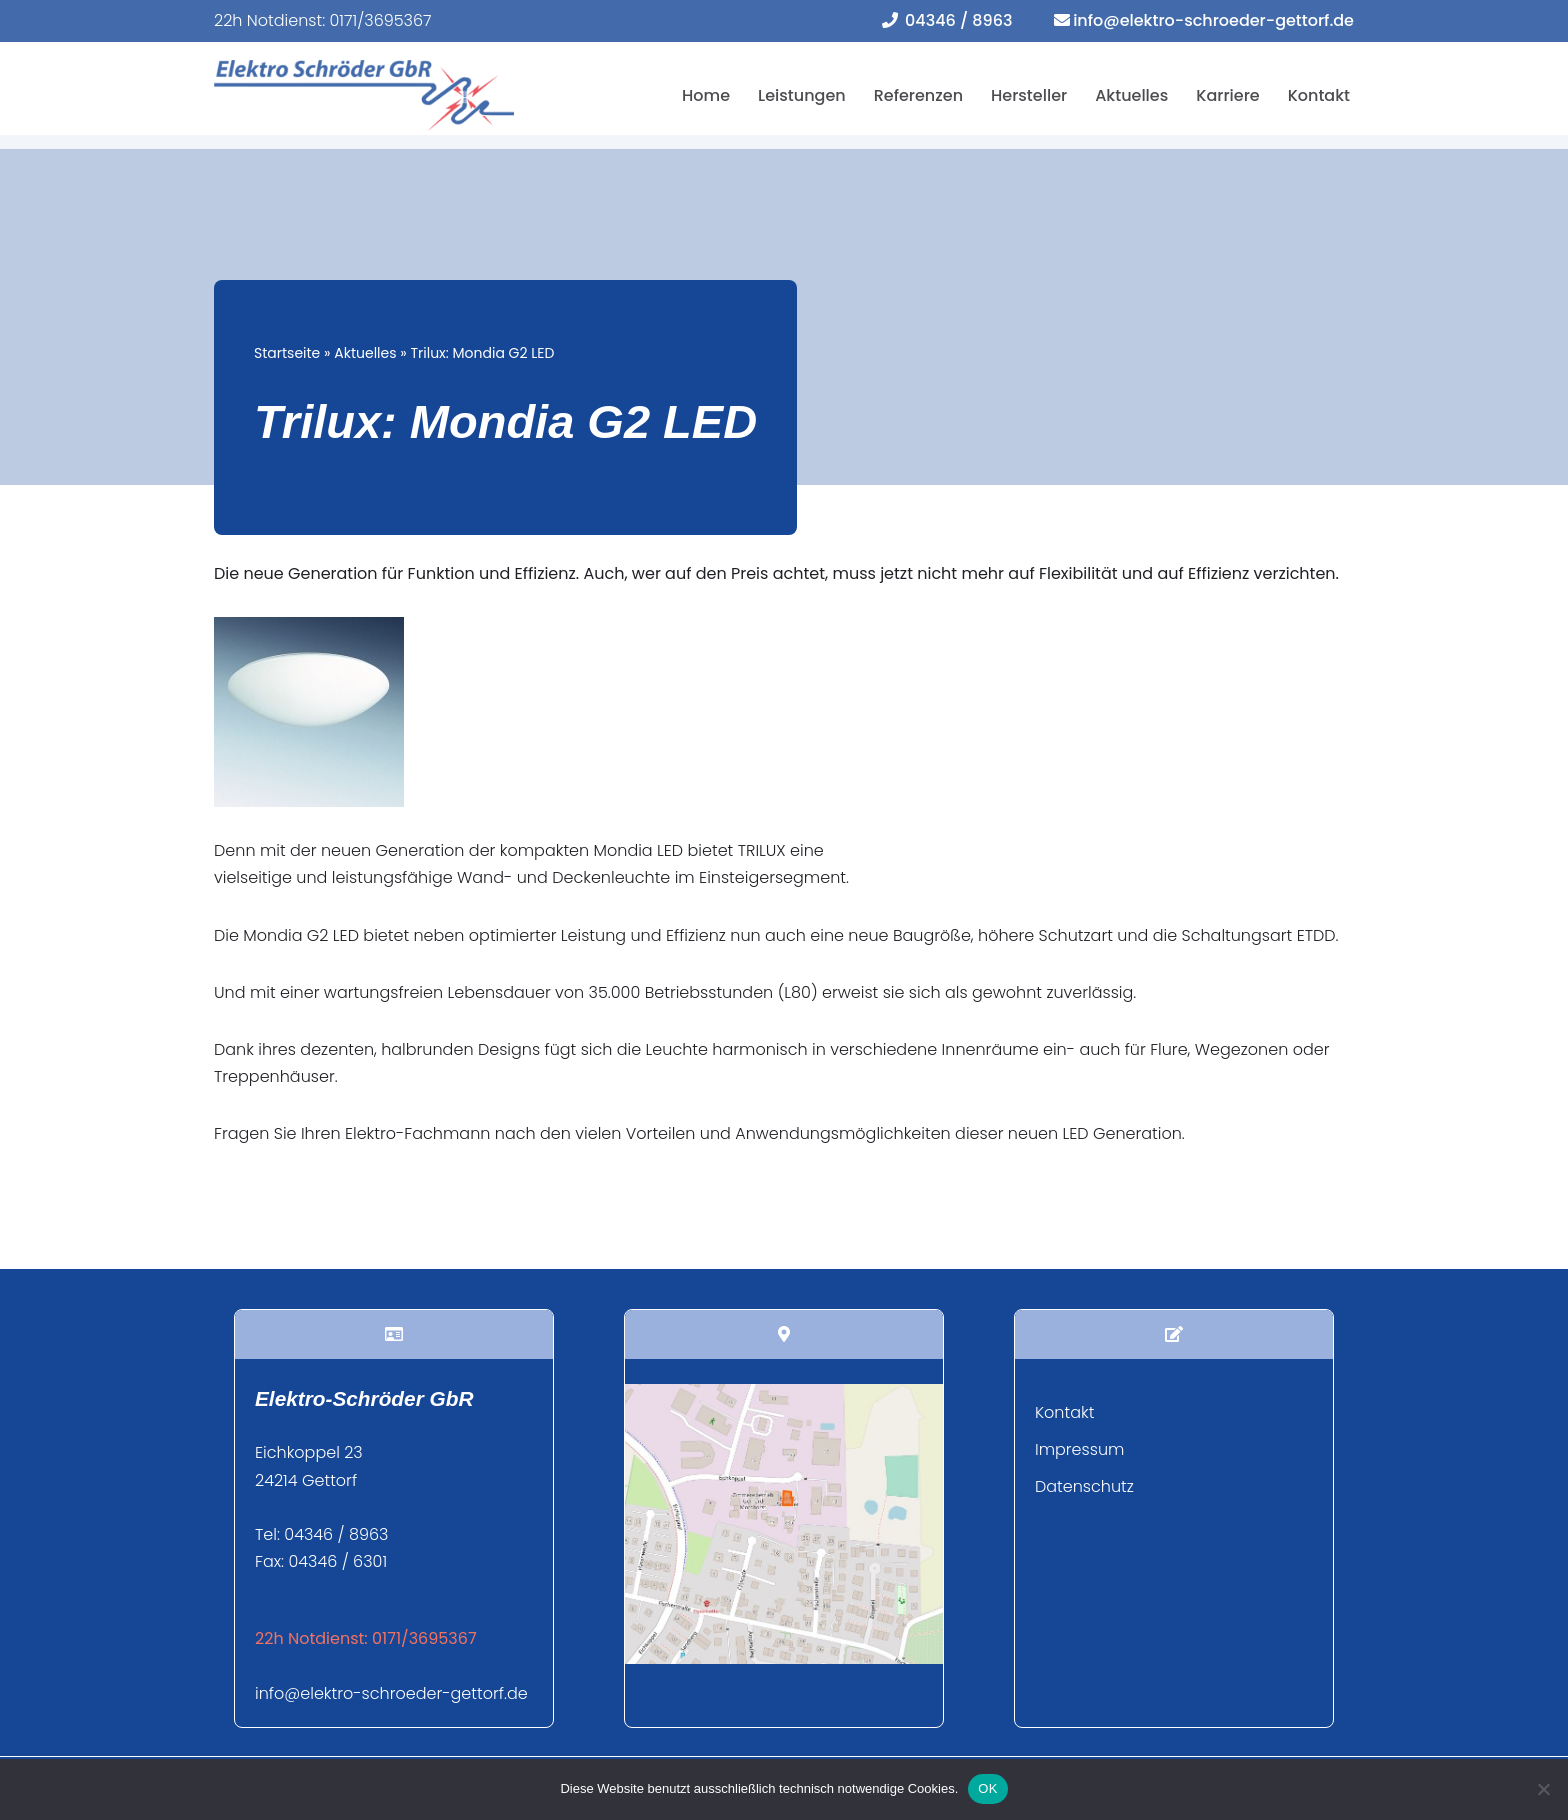 The width and height of the screenshot is (1568, 1820). I want to click on Aktuelles, so click(1131, 95).